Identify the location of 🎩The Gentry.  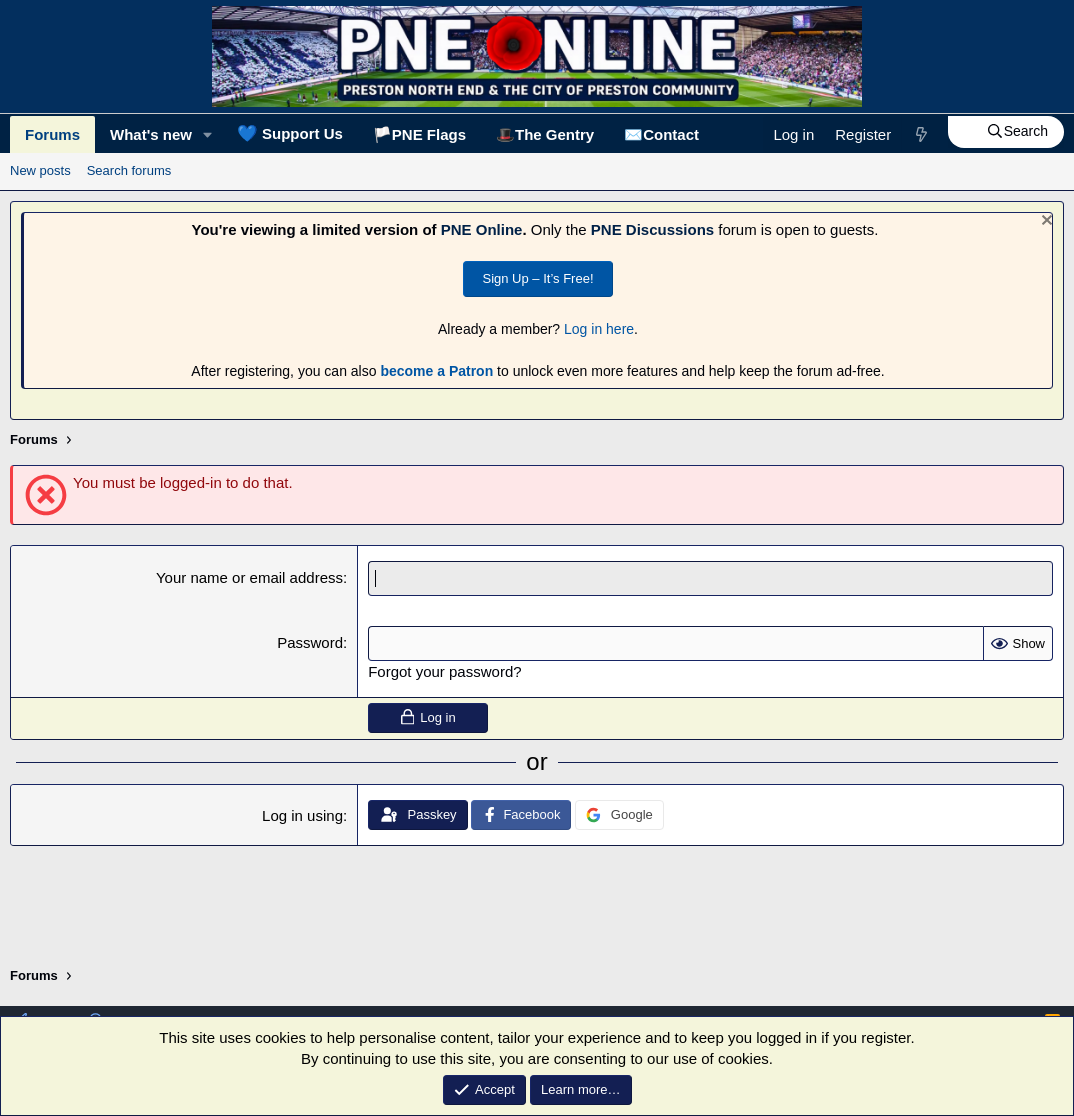
(545, 134).